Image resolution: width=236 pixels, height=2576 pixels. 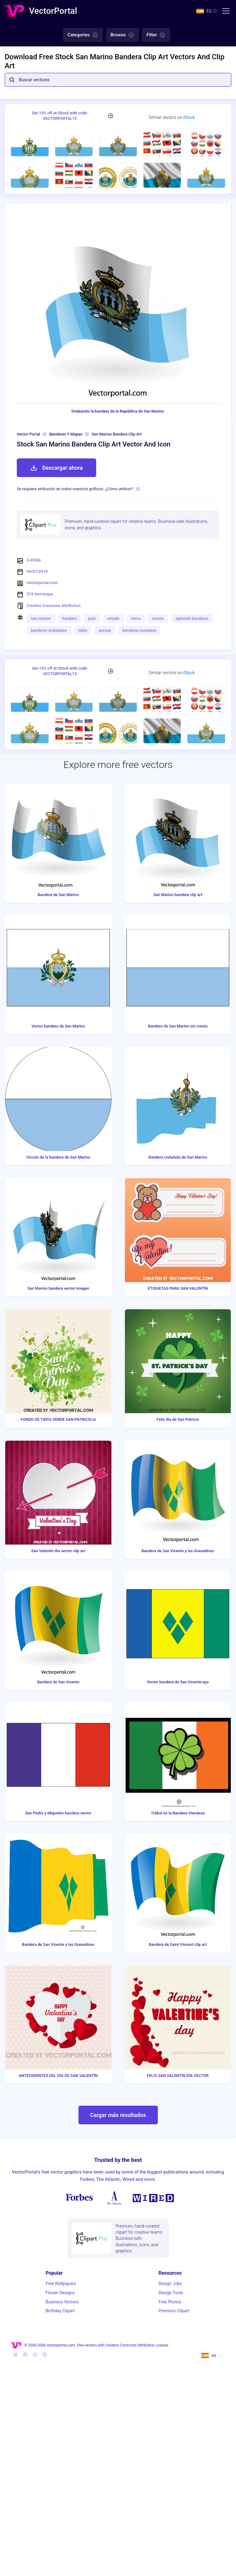 What do you see at coordinates (82, 630) in the screenshot?
I see `italia` at bounding box center [82, 630].